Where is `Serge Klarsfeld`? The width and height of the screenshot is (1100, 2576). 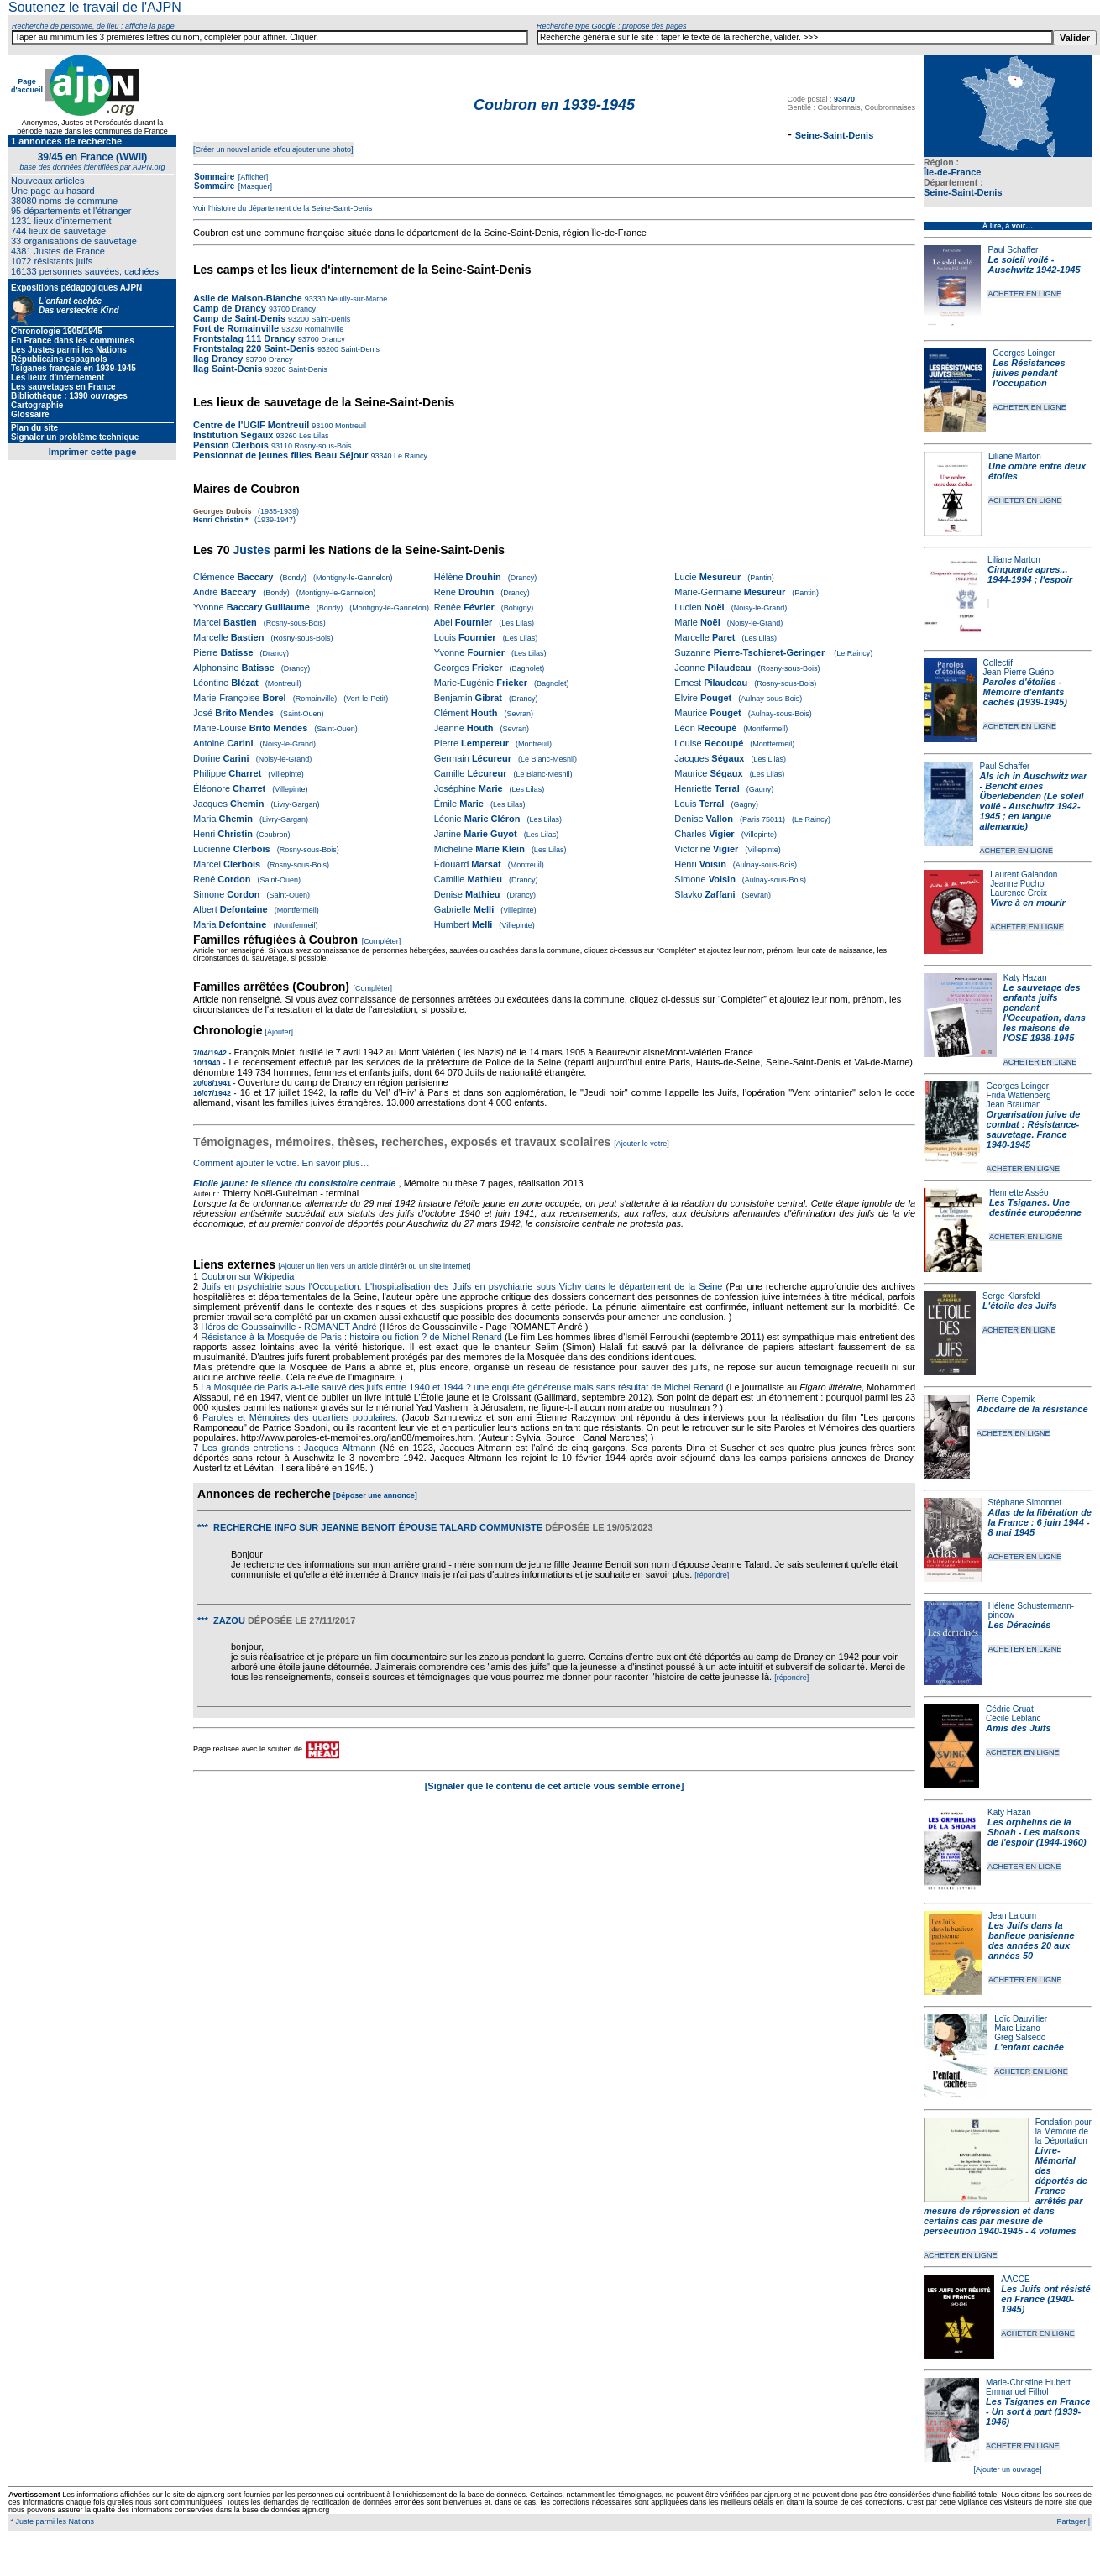 Serge Klarsfeld is located at coordinates (1011, 1296).